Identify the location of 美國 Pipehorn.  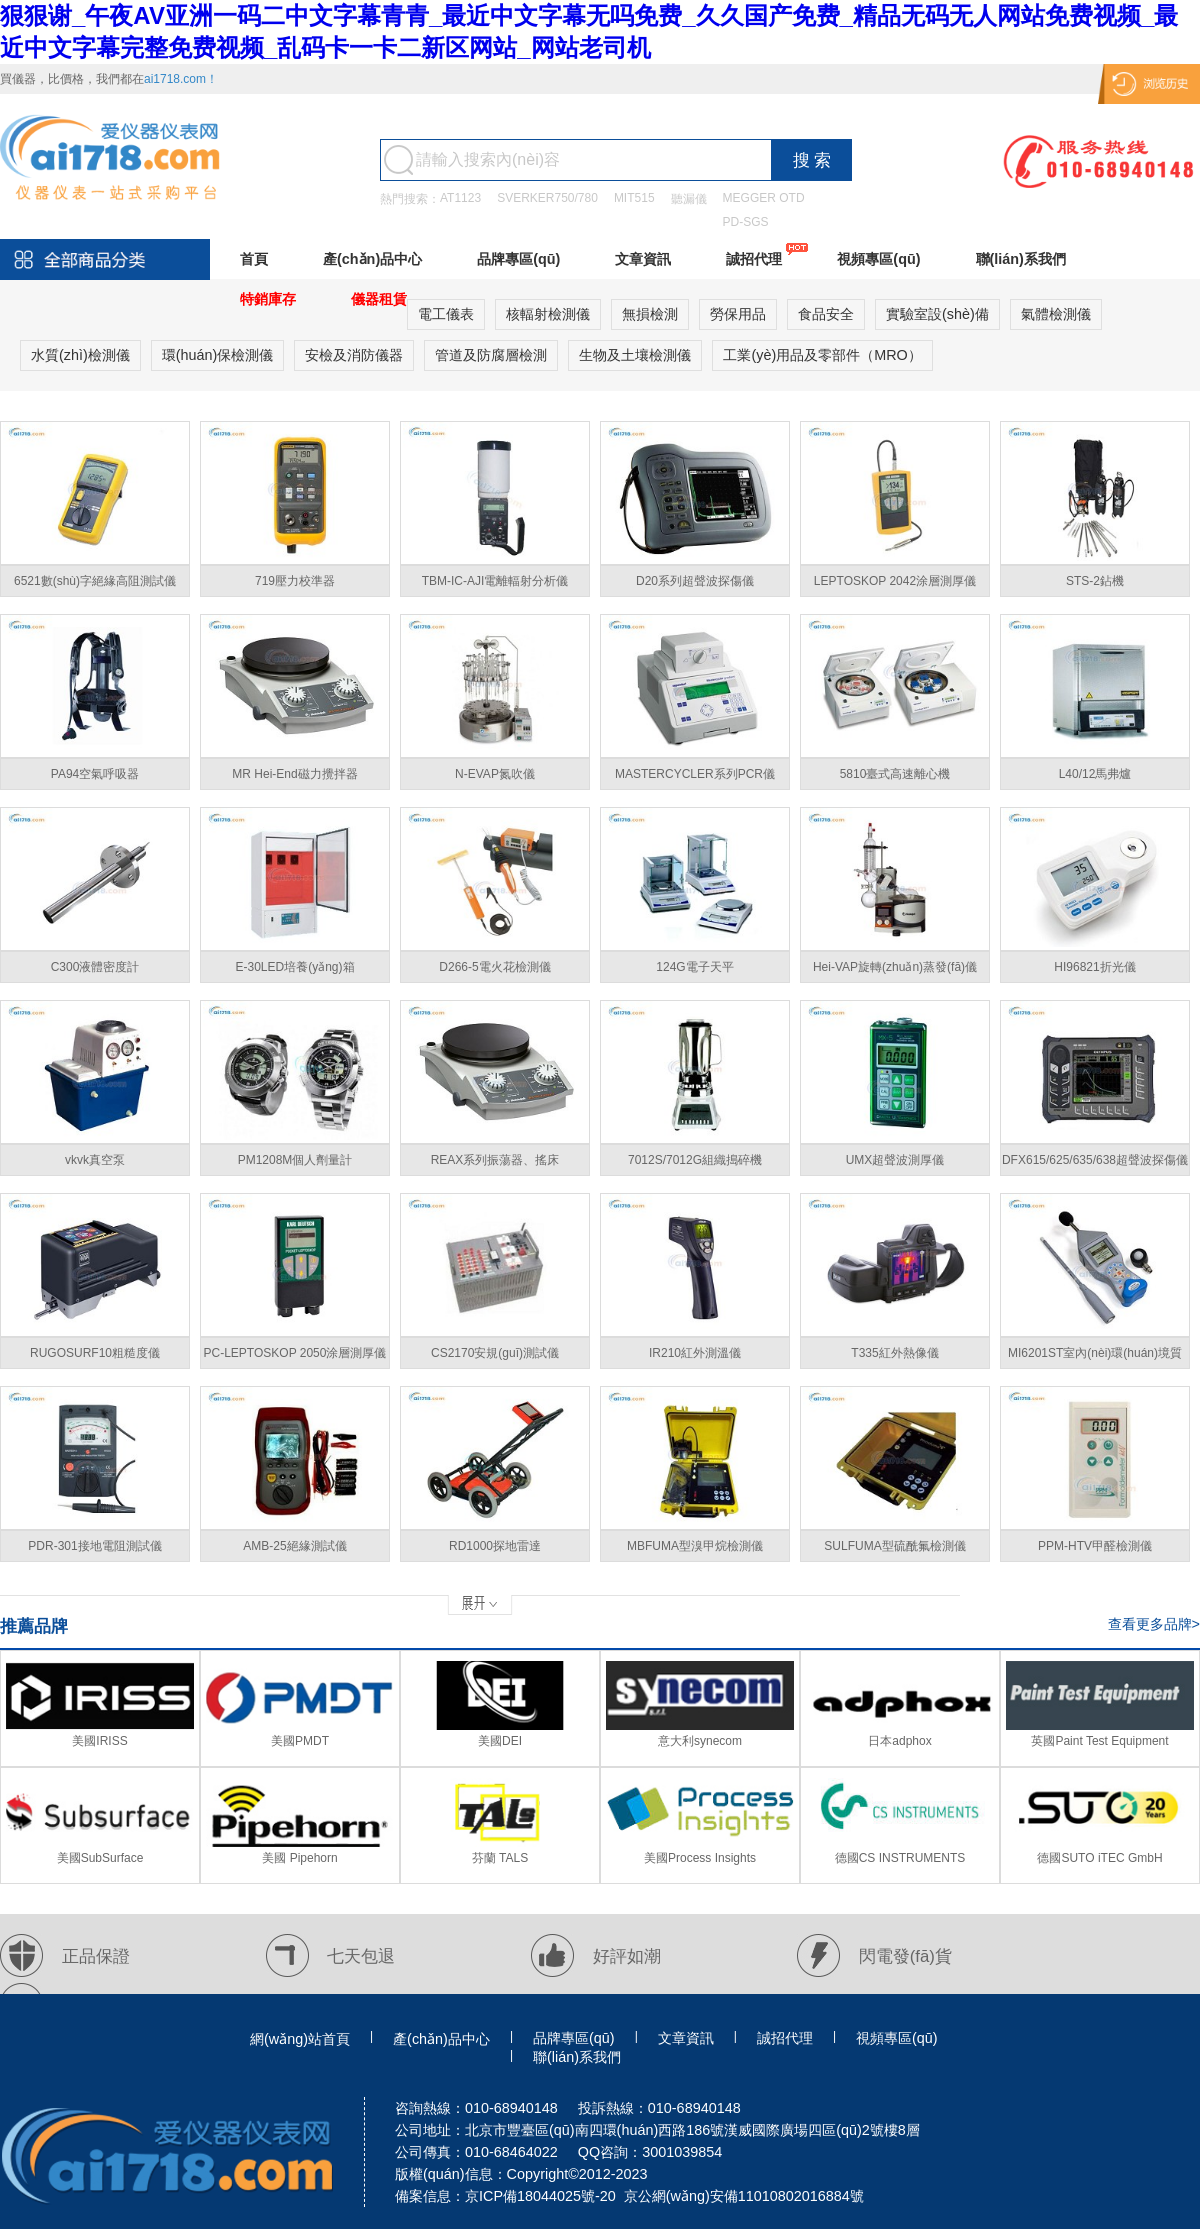
(299, 1858).